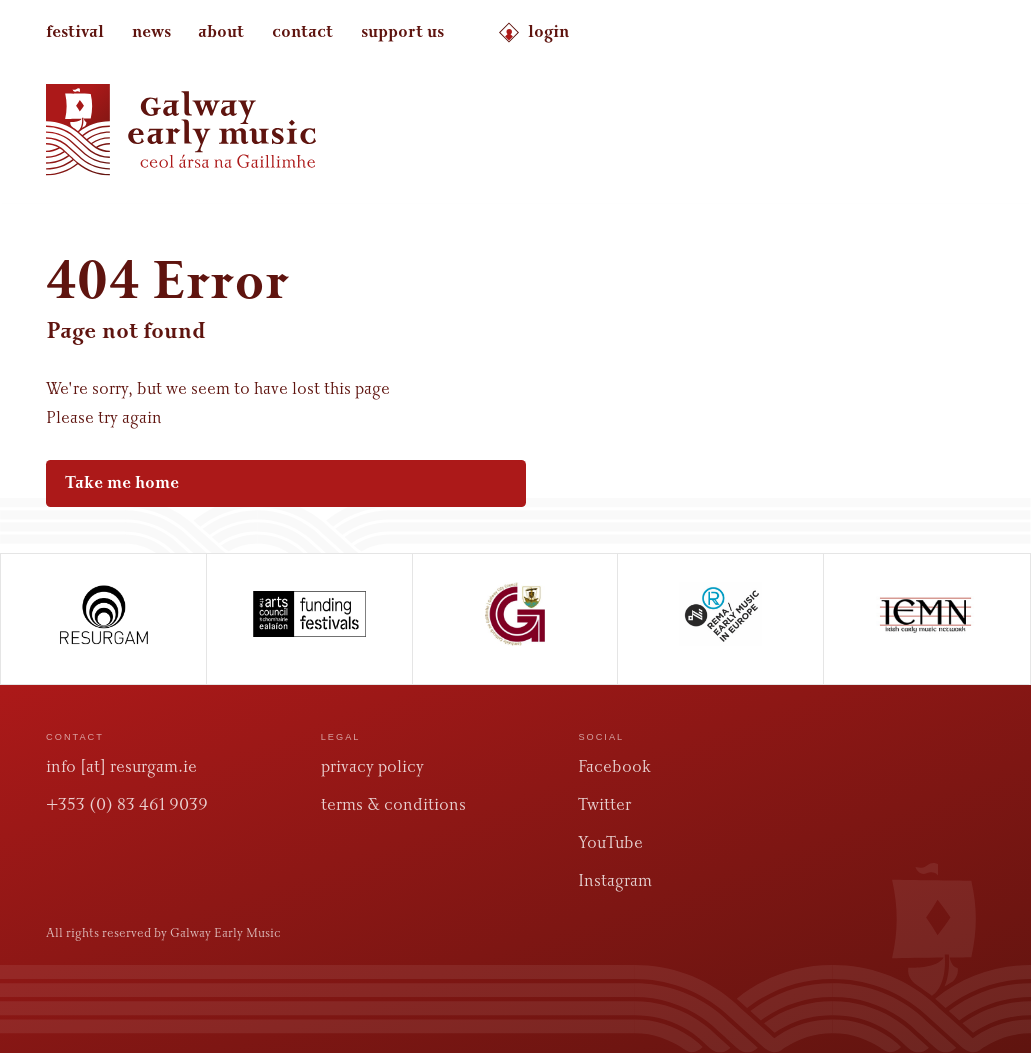 The height and width of the screenshot is (1053, 1031). What do you see at coordinates (372, 766) in the screenshot?
I see `privacy policy` at bounding box center [372, 766].